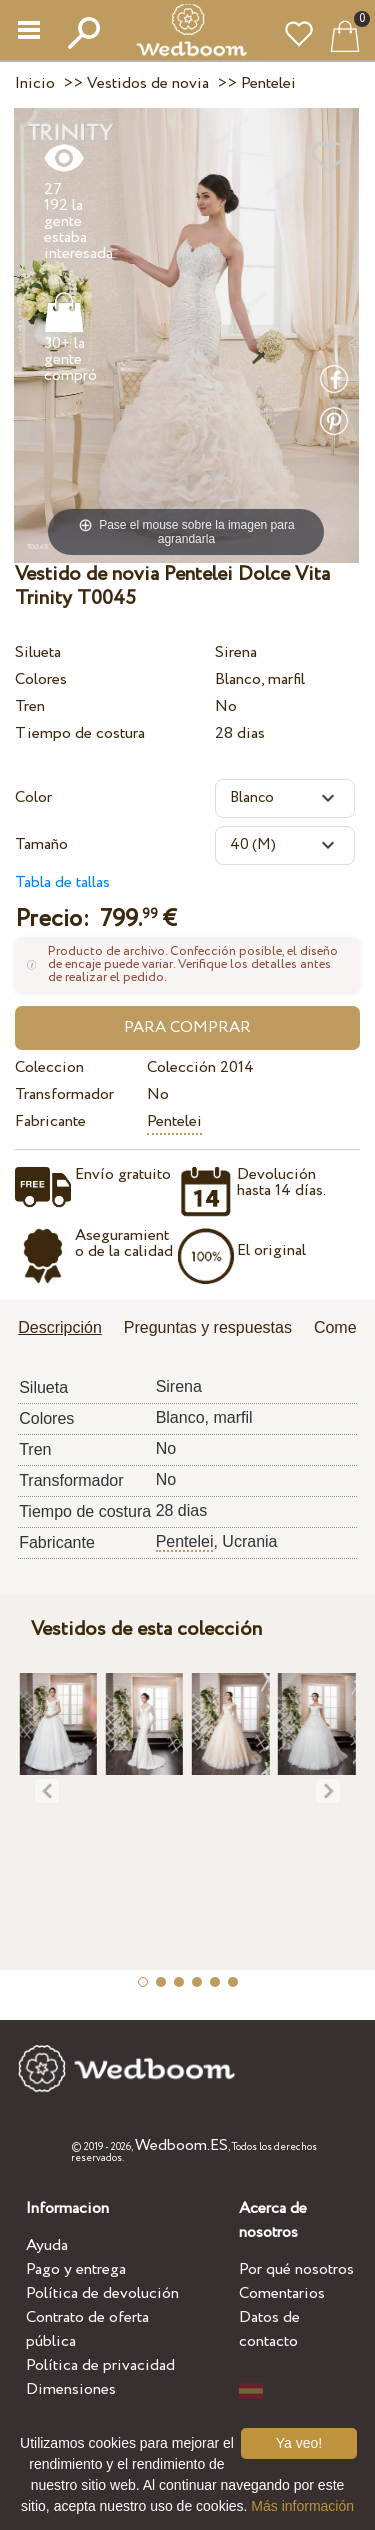 The height and width of the screenshot is (2530, 375). I want to click on Por qué nosotros, so click(296, 2269).